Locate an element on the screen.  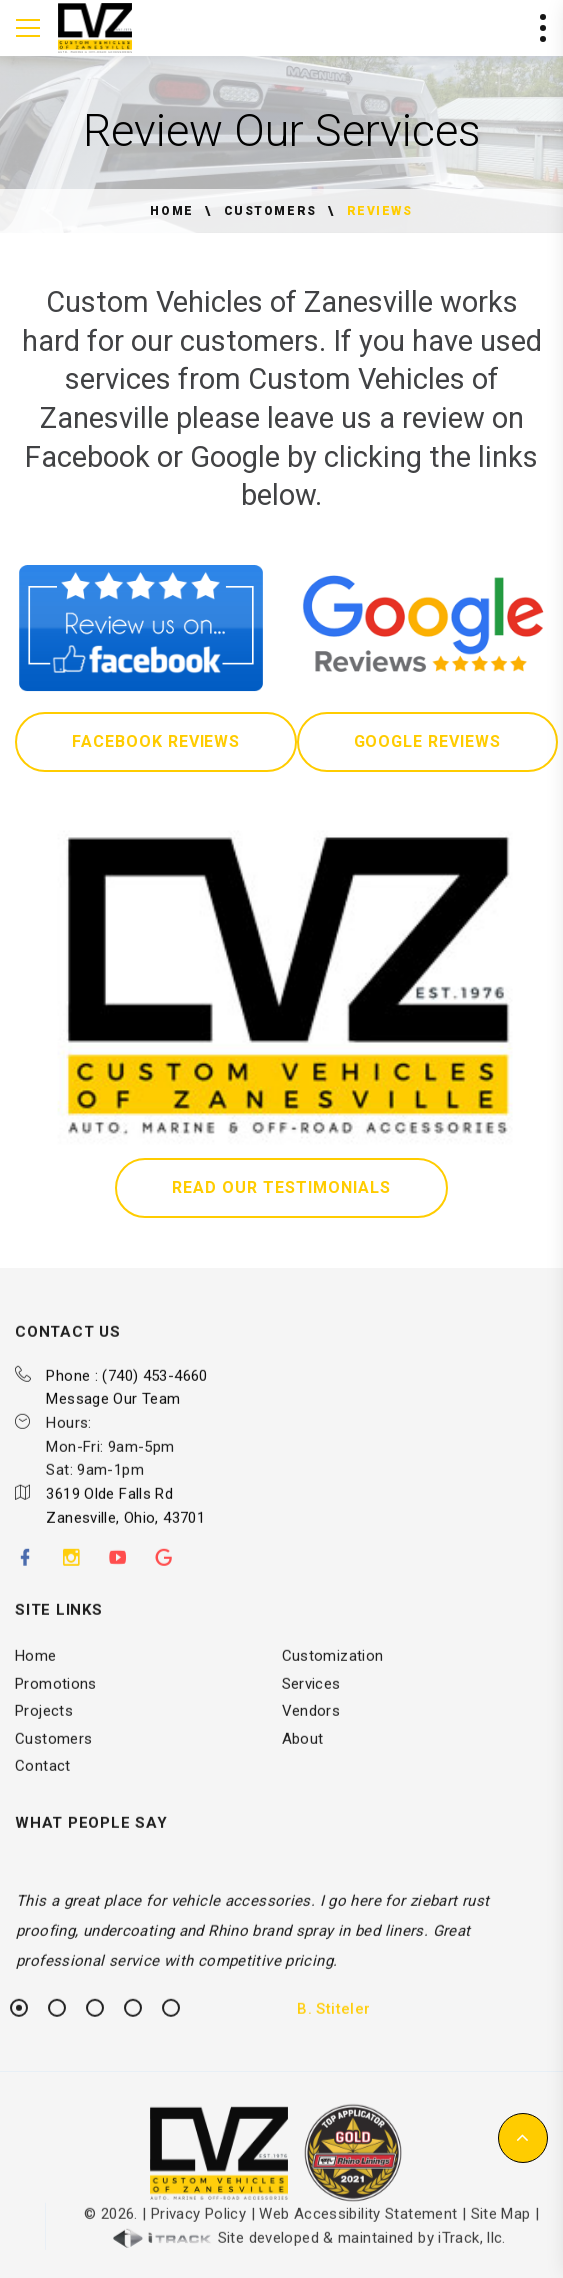
Privacy Policy is located at coordinates (198, 2226).